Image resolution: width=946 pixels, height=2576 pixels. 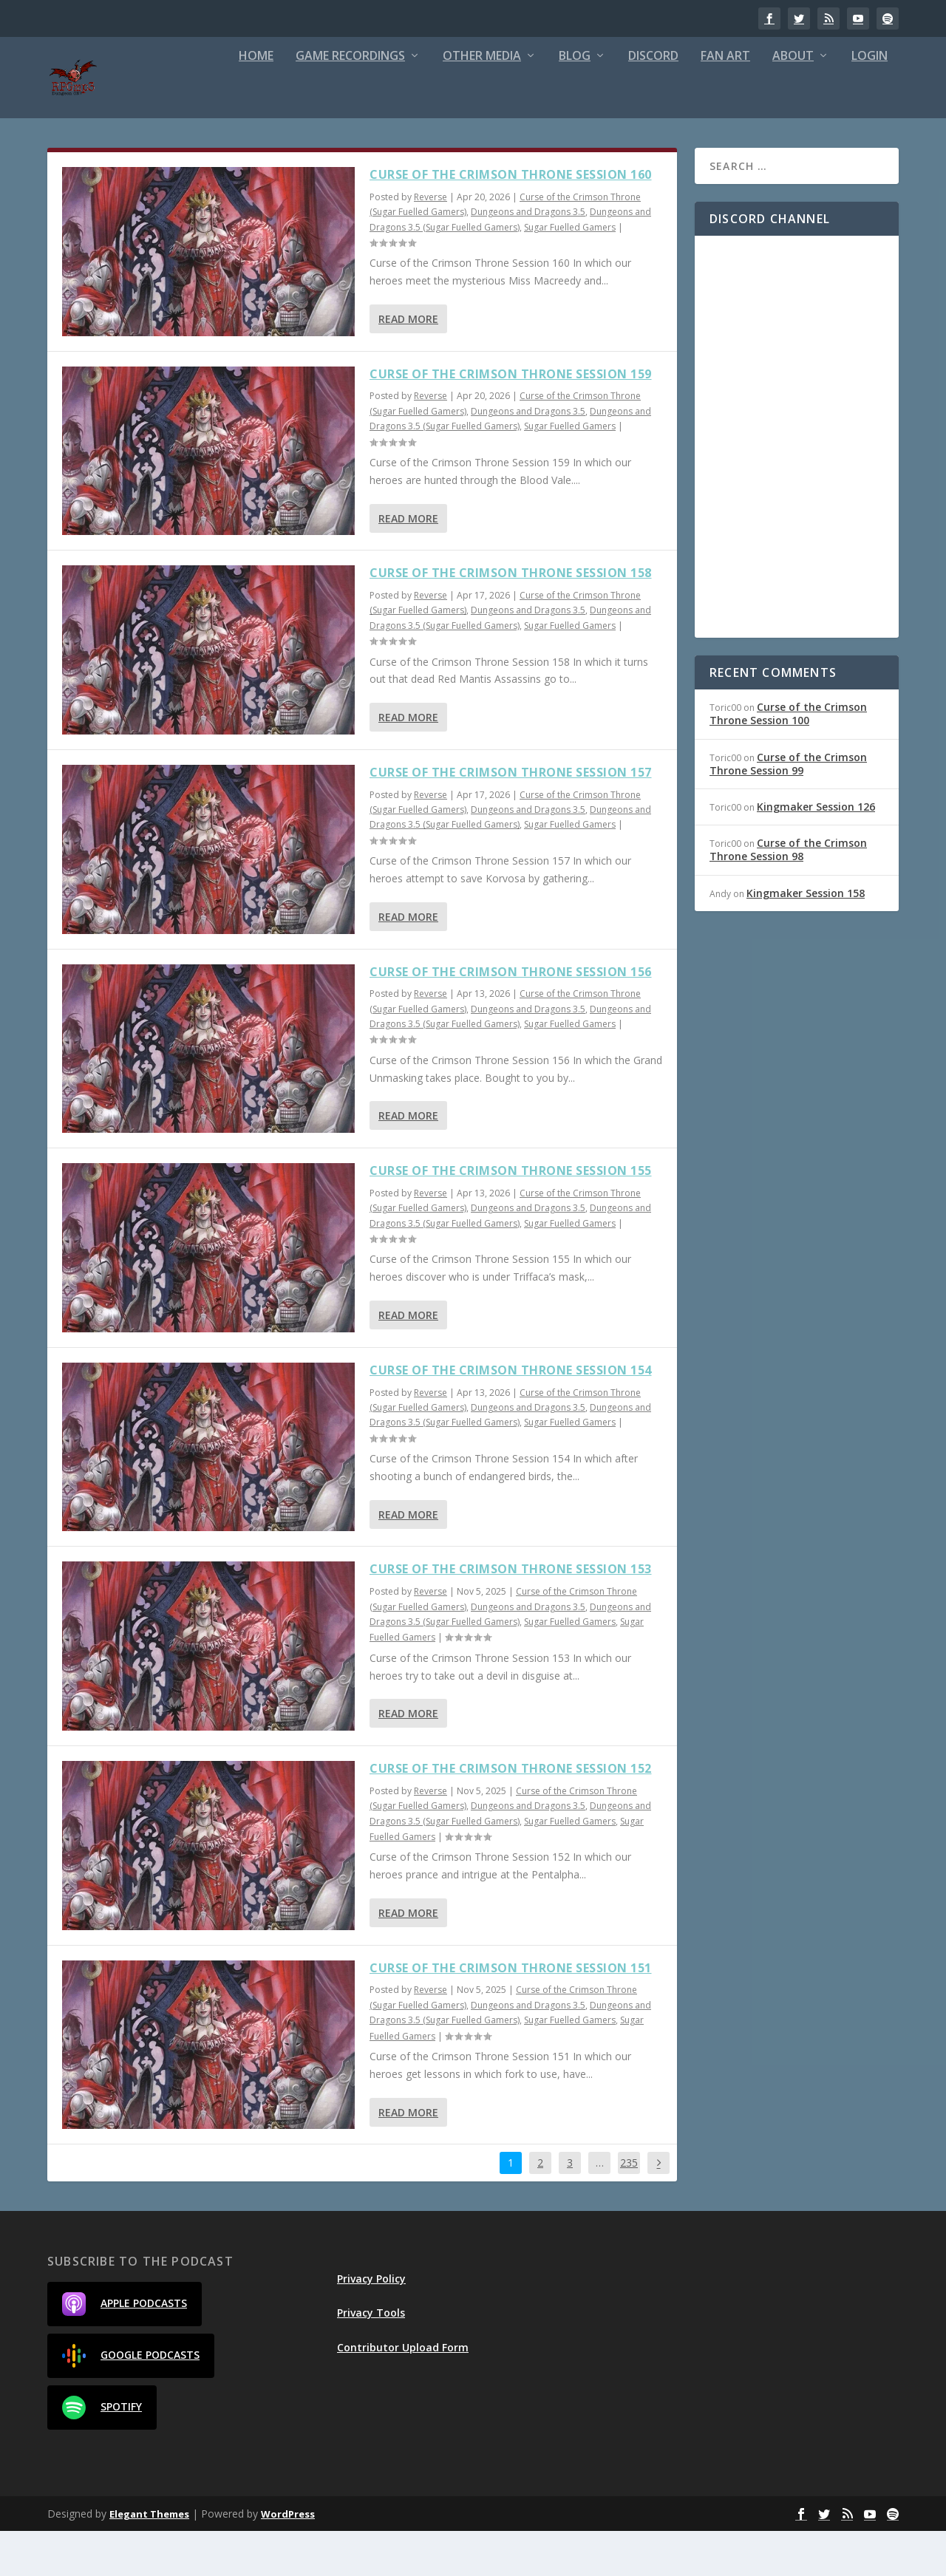 I want to click on Sugar Fuelled Gamers, so click(x=570, y=272).